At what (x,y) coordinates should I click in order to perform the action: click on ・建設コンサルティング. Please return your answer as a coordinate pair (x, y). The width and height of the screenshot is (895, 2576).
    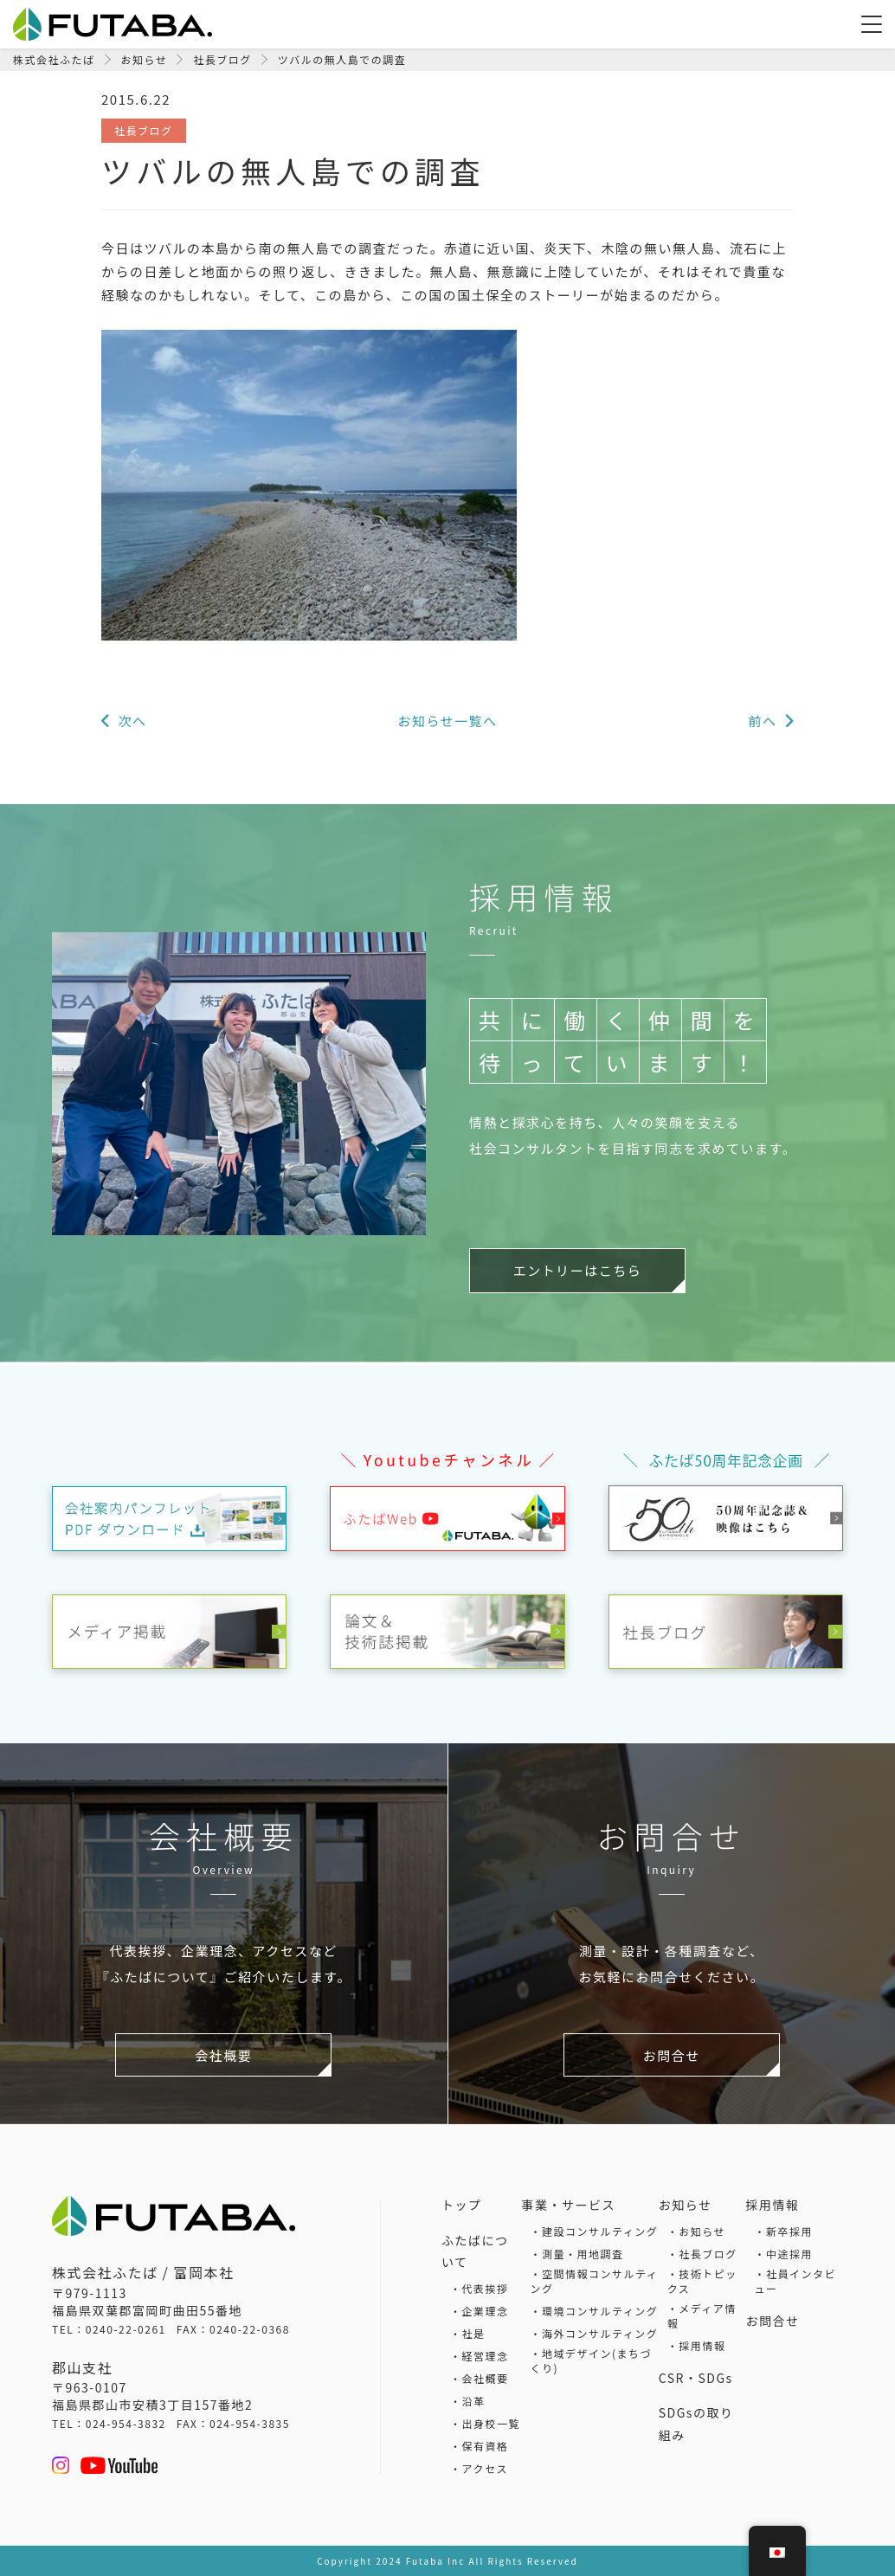
    Looking at the image, I should click on (595, 2231).